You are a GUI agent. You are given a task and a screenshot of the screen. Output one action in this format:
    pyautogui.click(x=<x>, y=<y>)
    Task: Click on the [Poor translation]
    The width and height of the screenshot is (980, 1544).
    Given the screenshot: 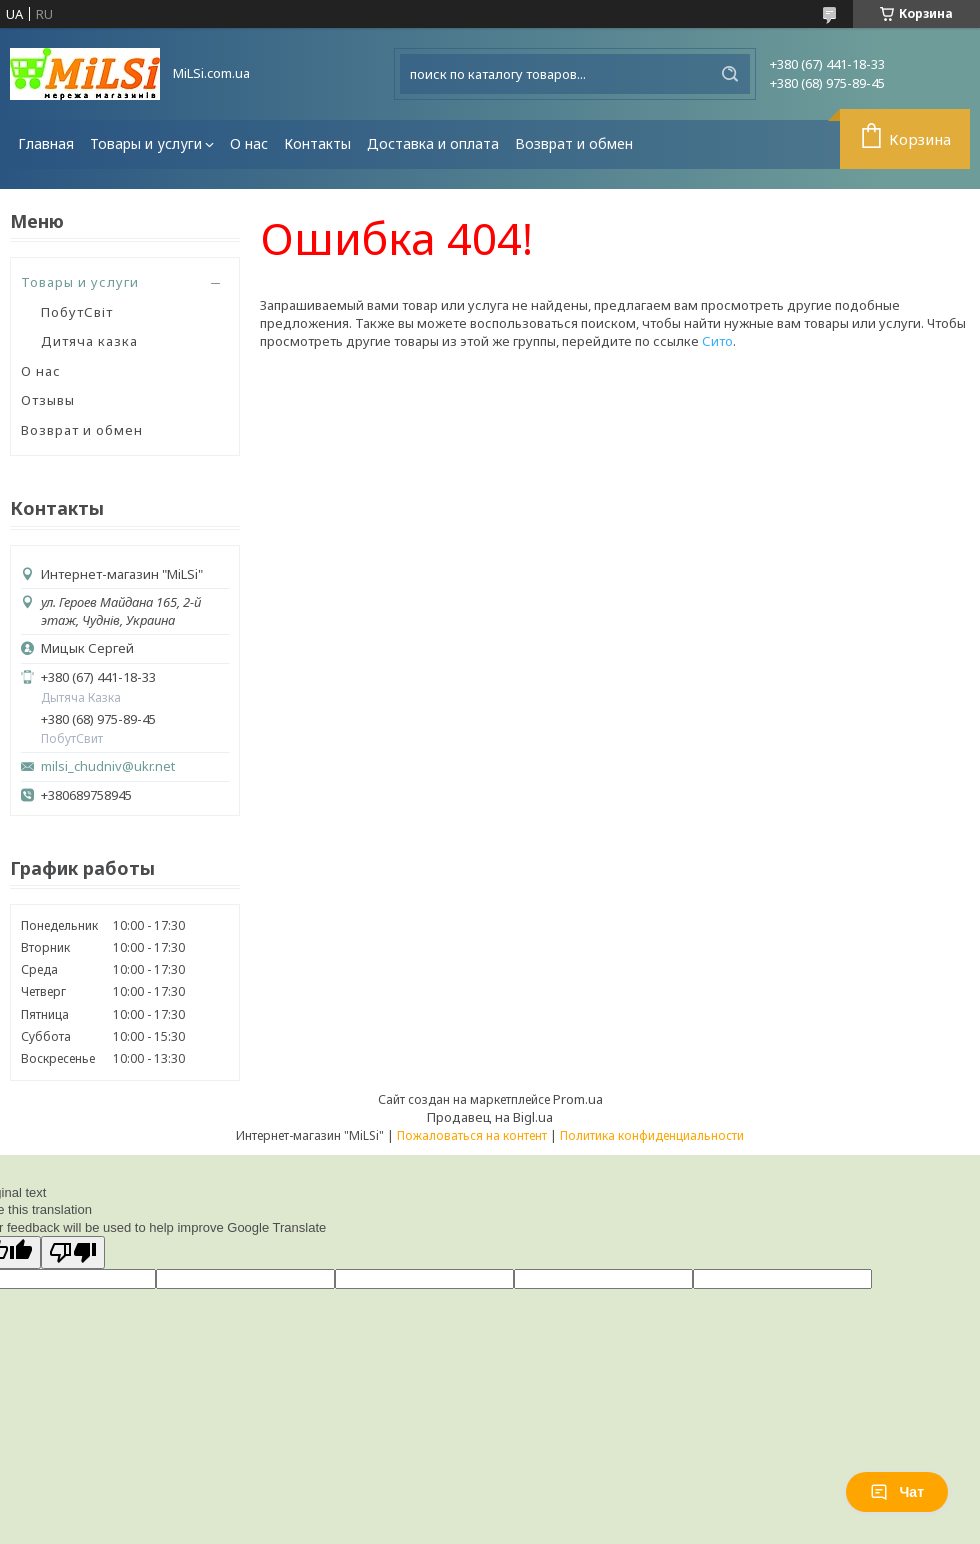 What is the action you would take?
    pyautogui.click(x=73, y=1252)
    